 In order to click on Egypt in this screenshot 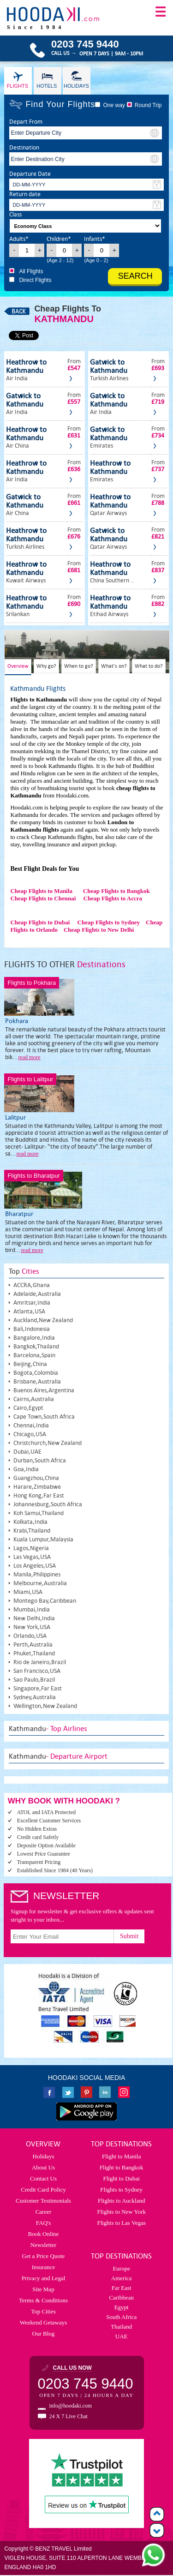, I will do `click(121, 2307)`.